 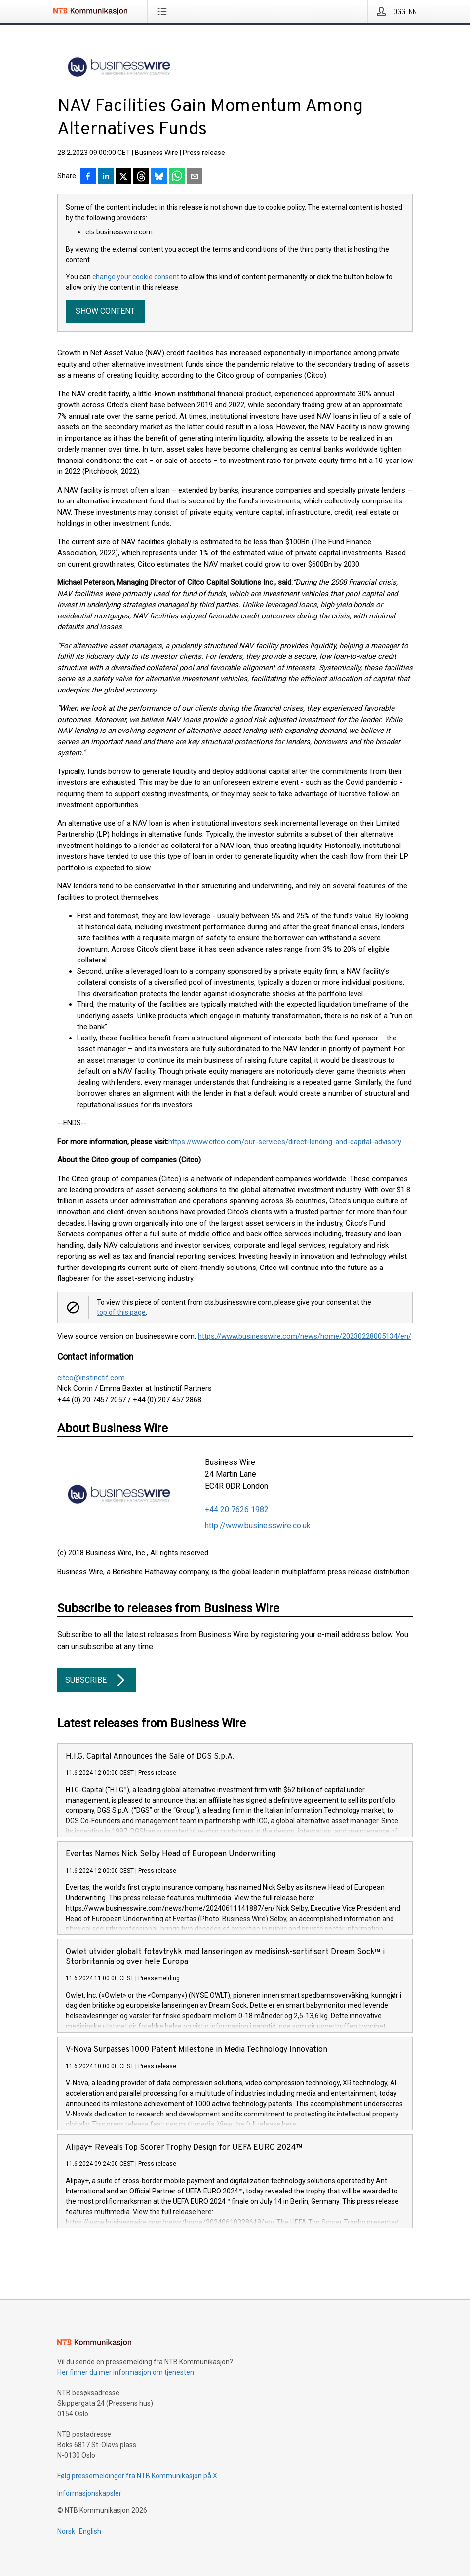 I want to click on Her finner du mer informasjon om tjenesten, so click(x=125, y=2372).